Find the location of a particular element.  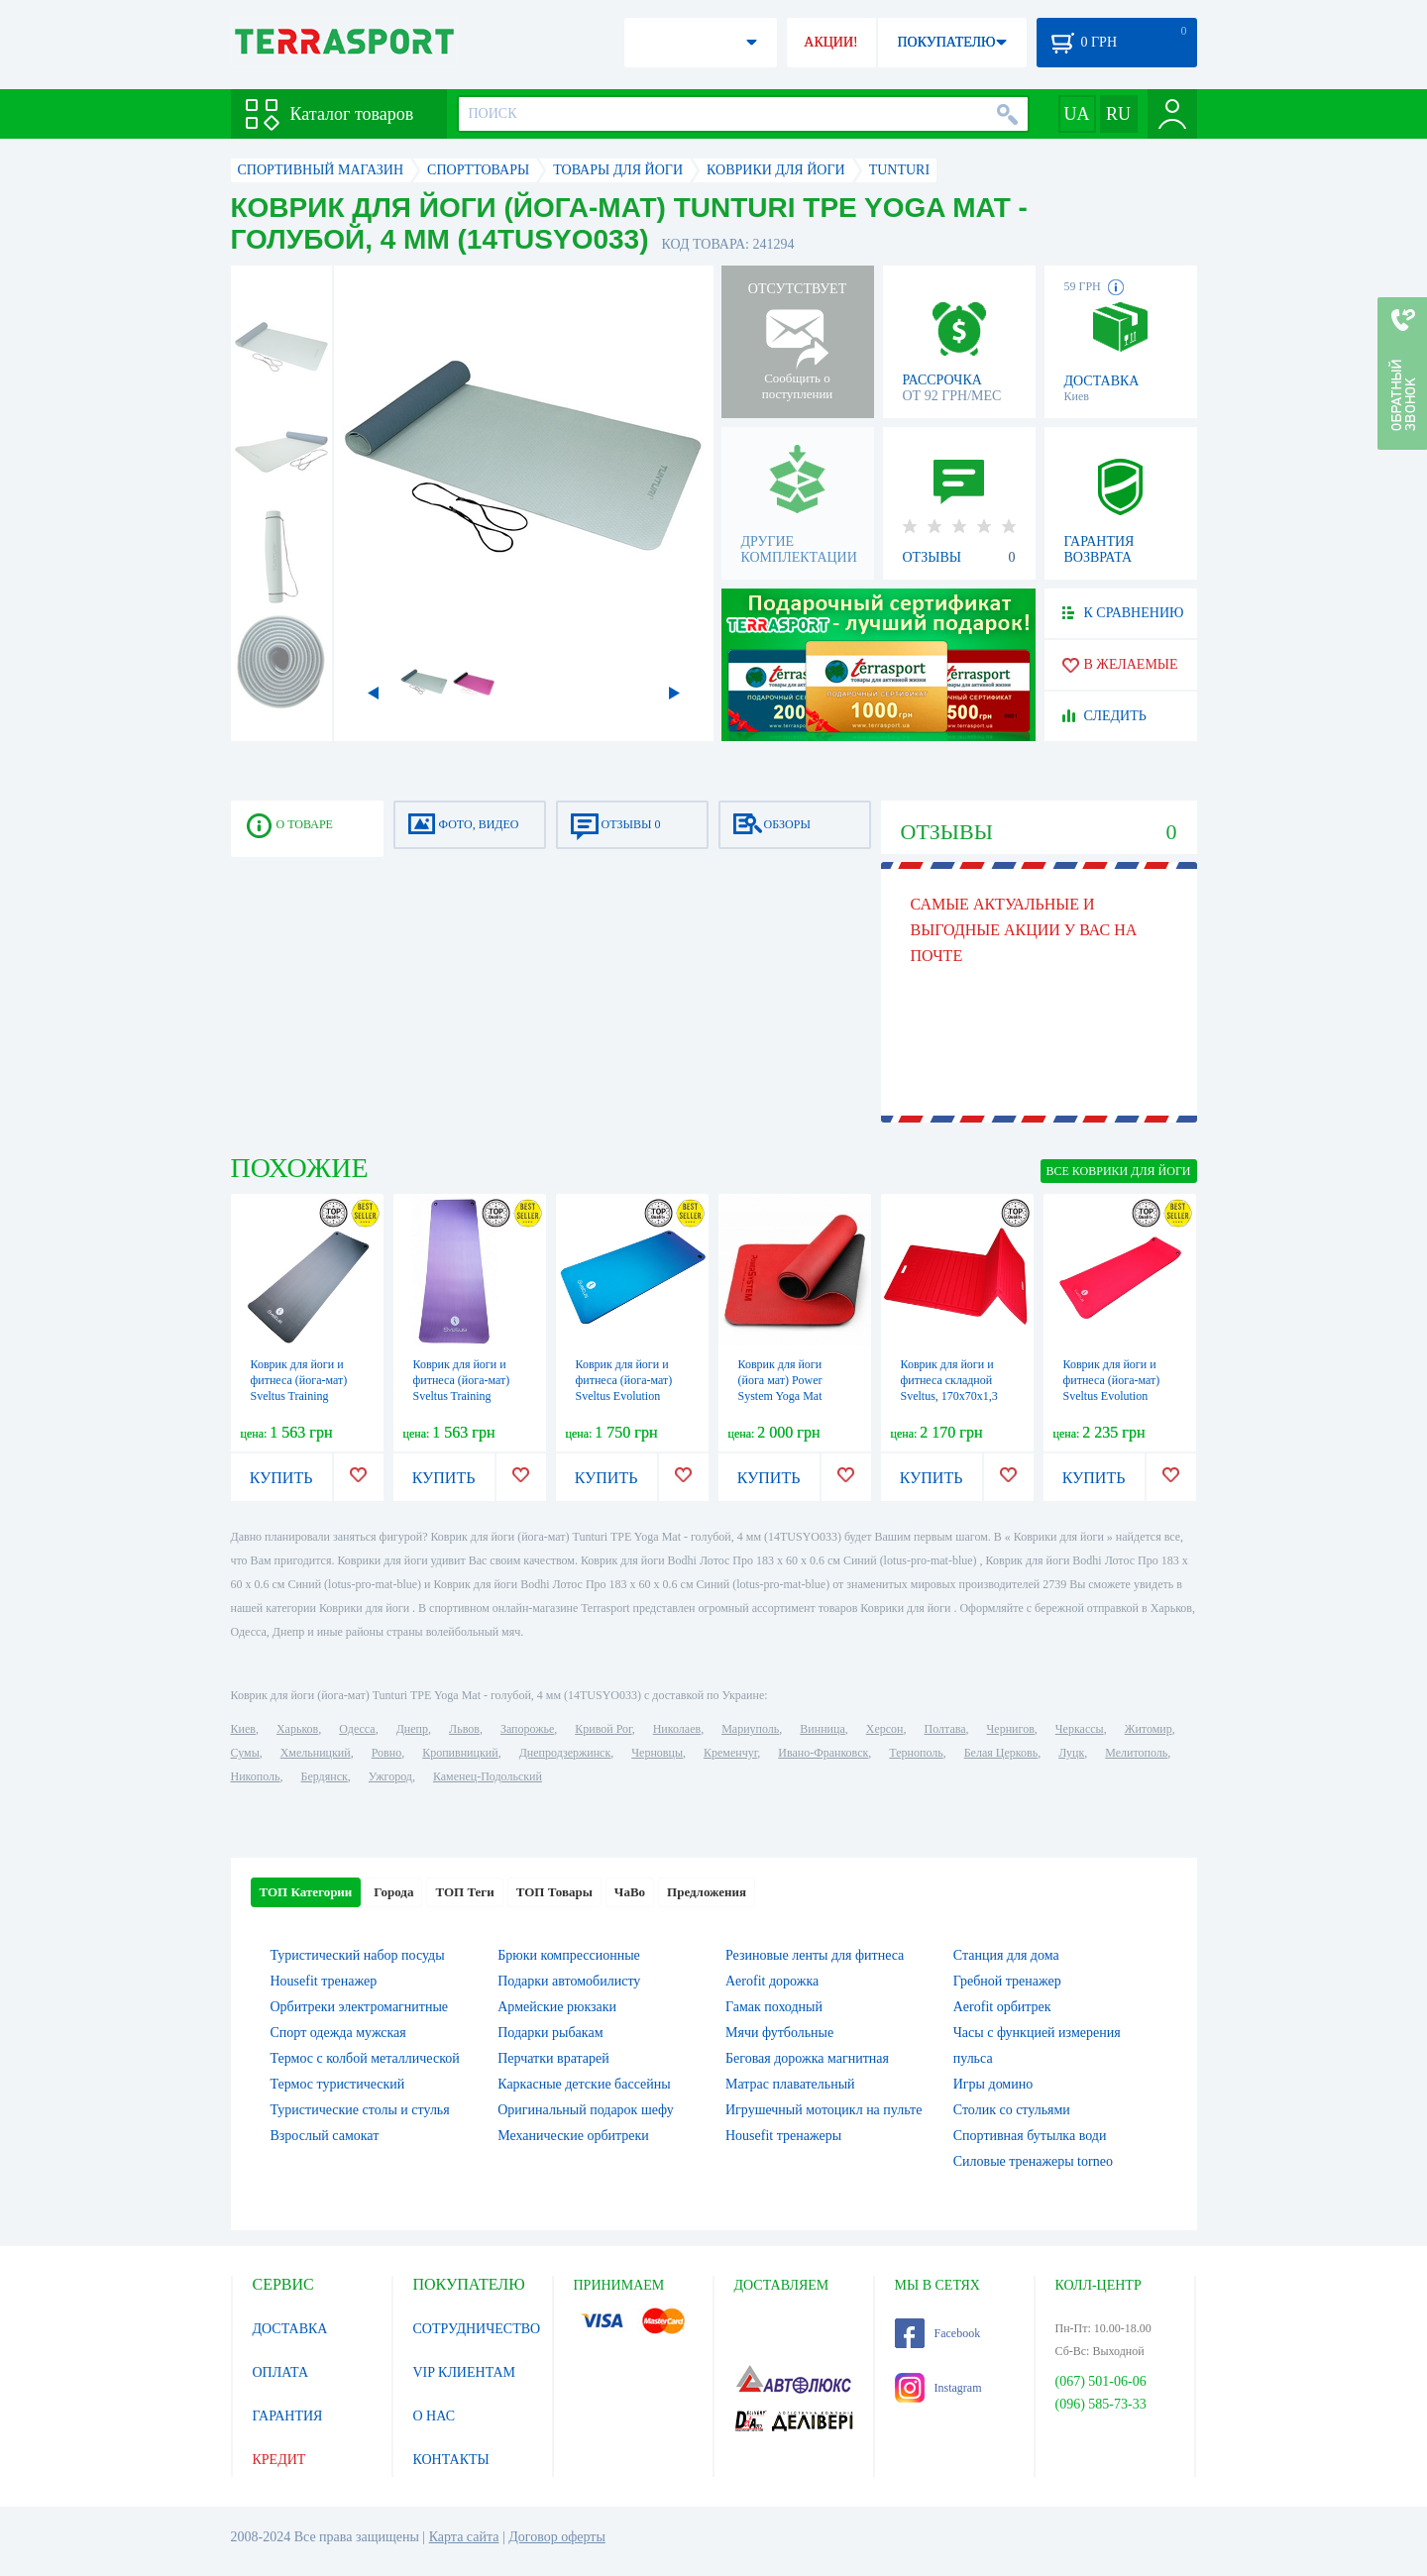

КРЕДИТ is located at coordinates (279, 2459).